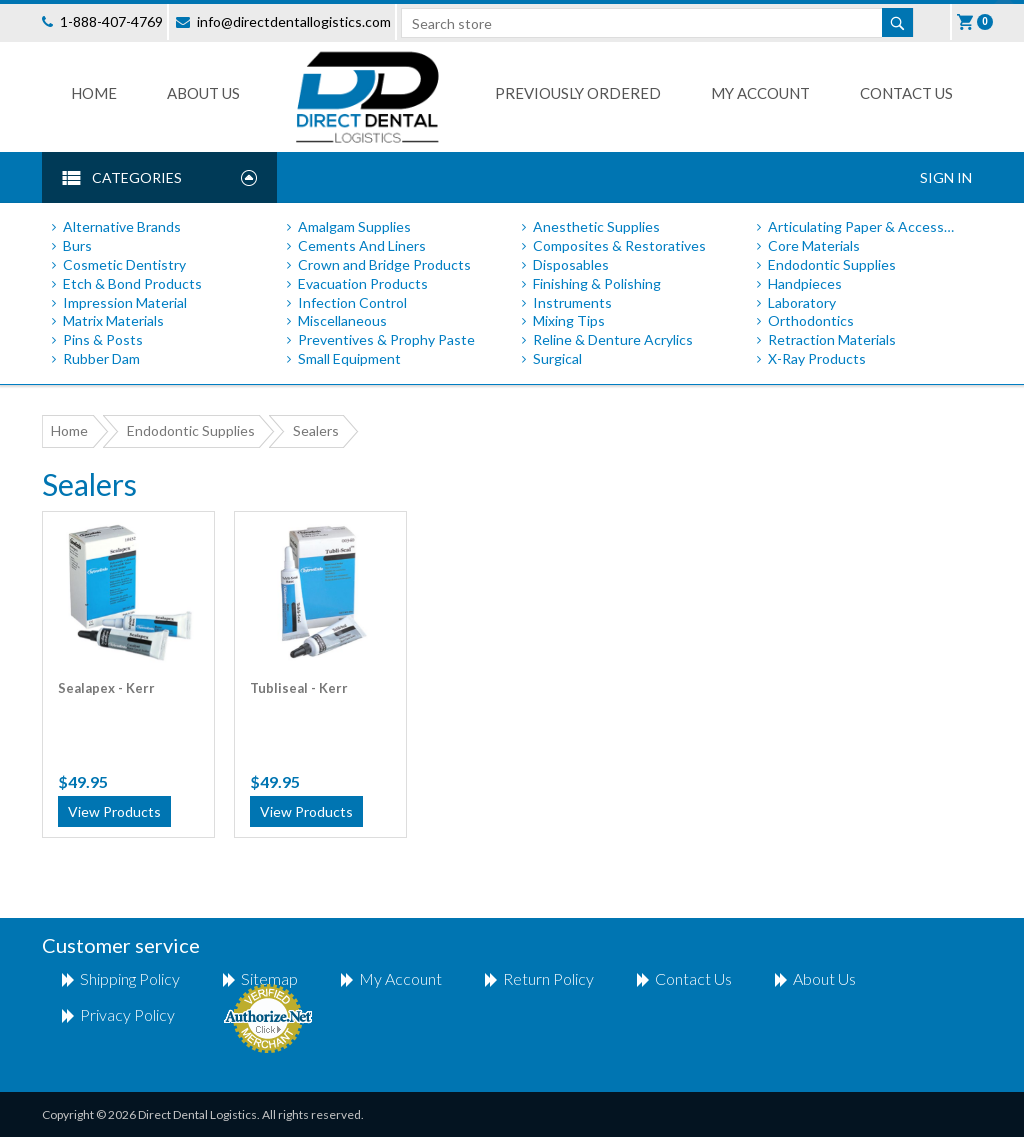  Describe the element at coordinates (906, 93) in the screenshot. I see `Contact us` at that location.